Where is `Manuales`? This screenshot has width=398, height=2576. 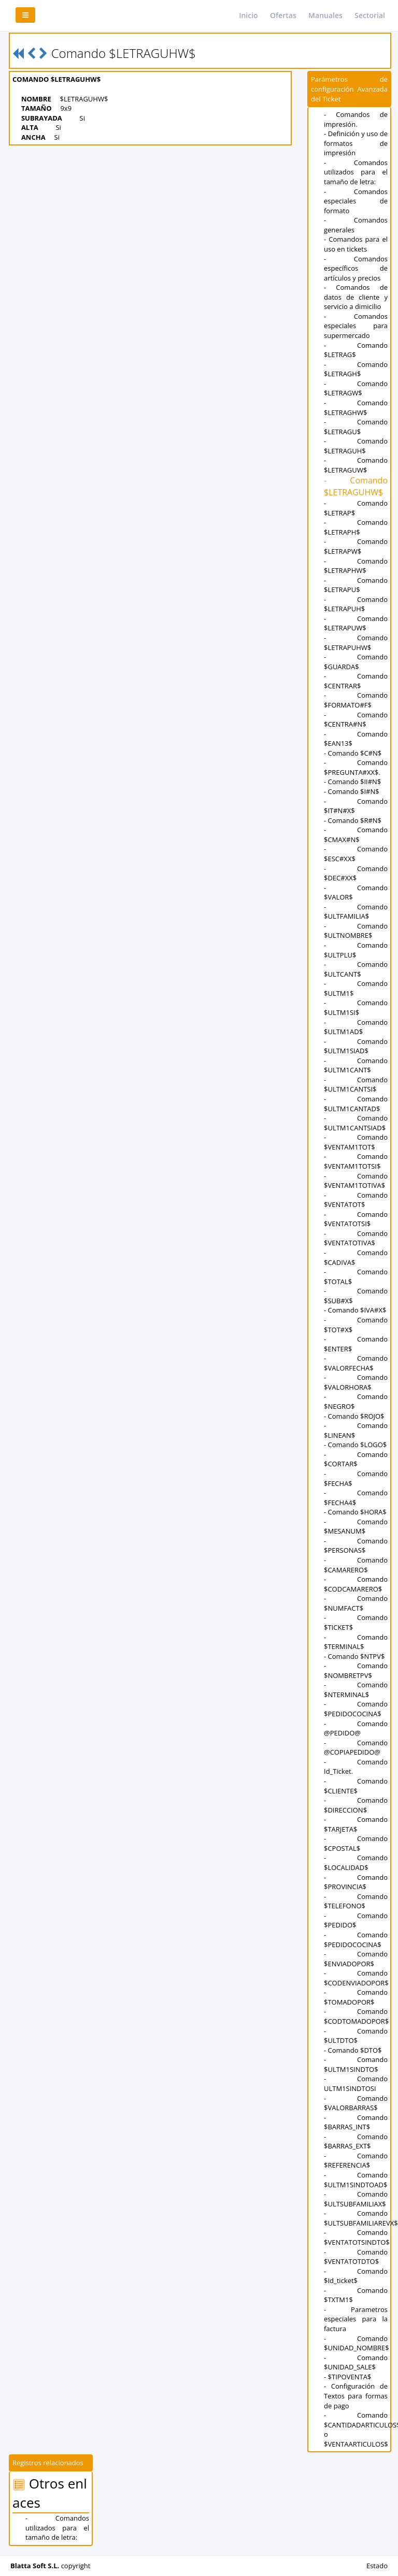
Manuales is located at coordinates (325, 15).